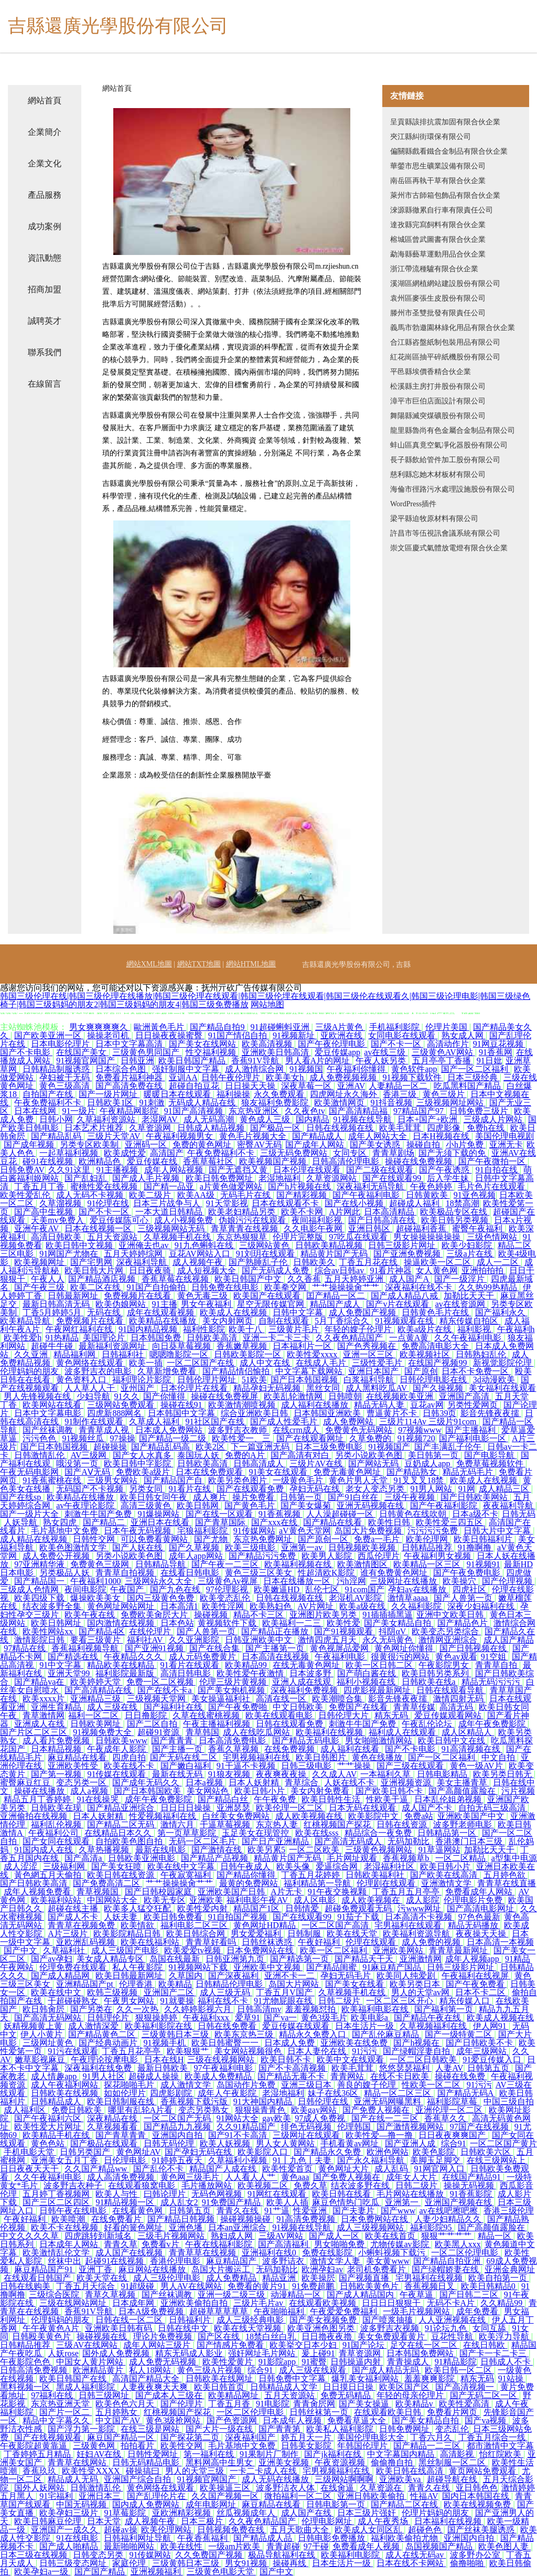  Describe the element at coordinates (340, 2244) in the screenshot. I see `男女啪啪免费` at that location.